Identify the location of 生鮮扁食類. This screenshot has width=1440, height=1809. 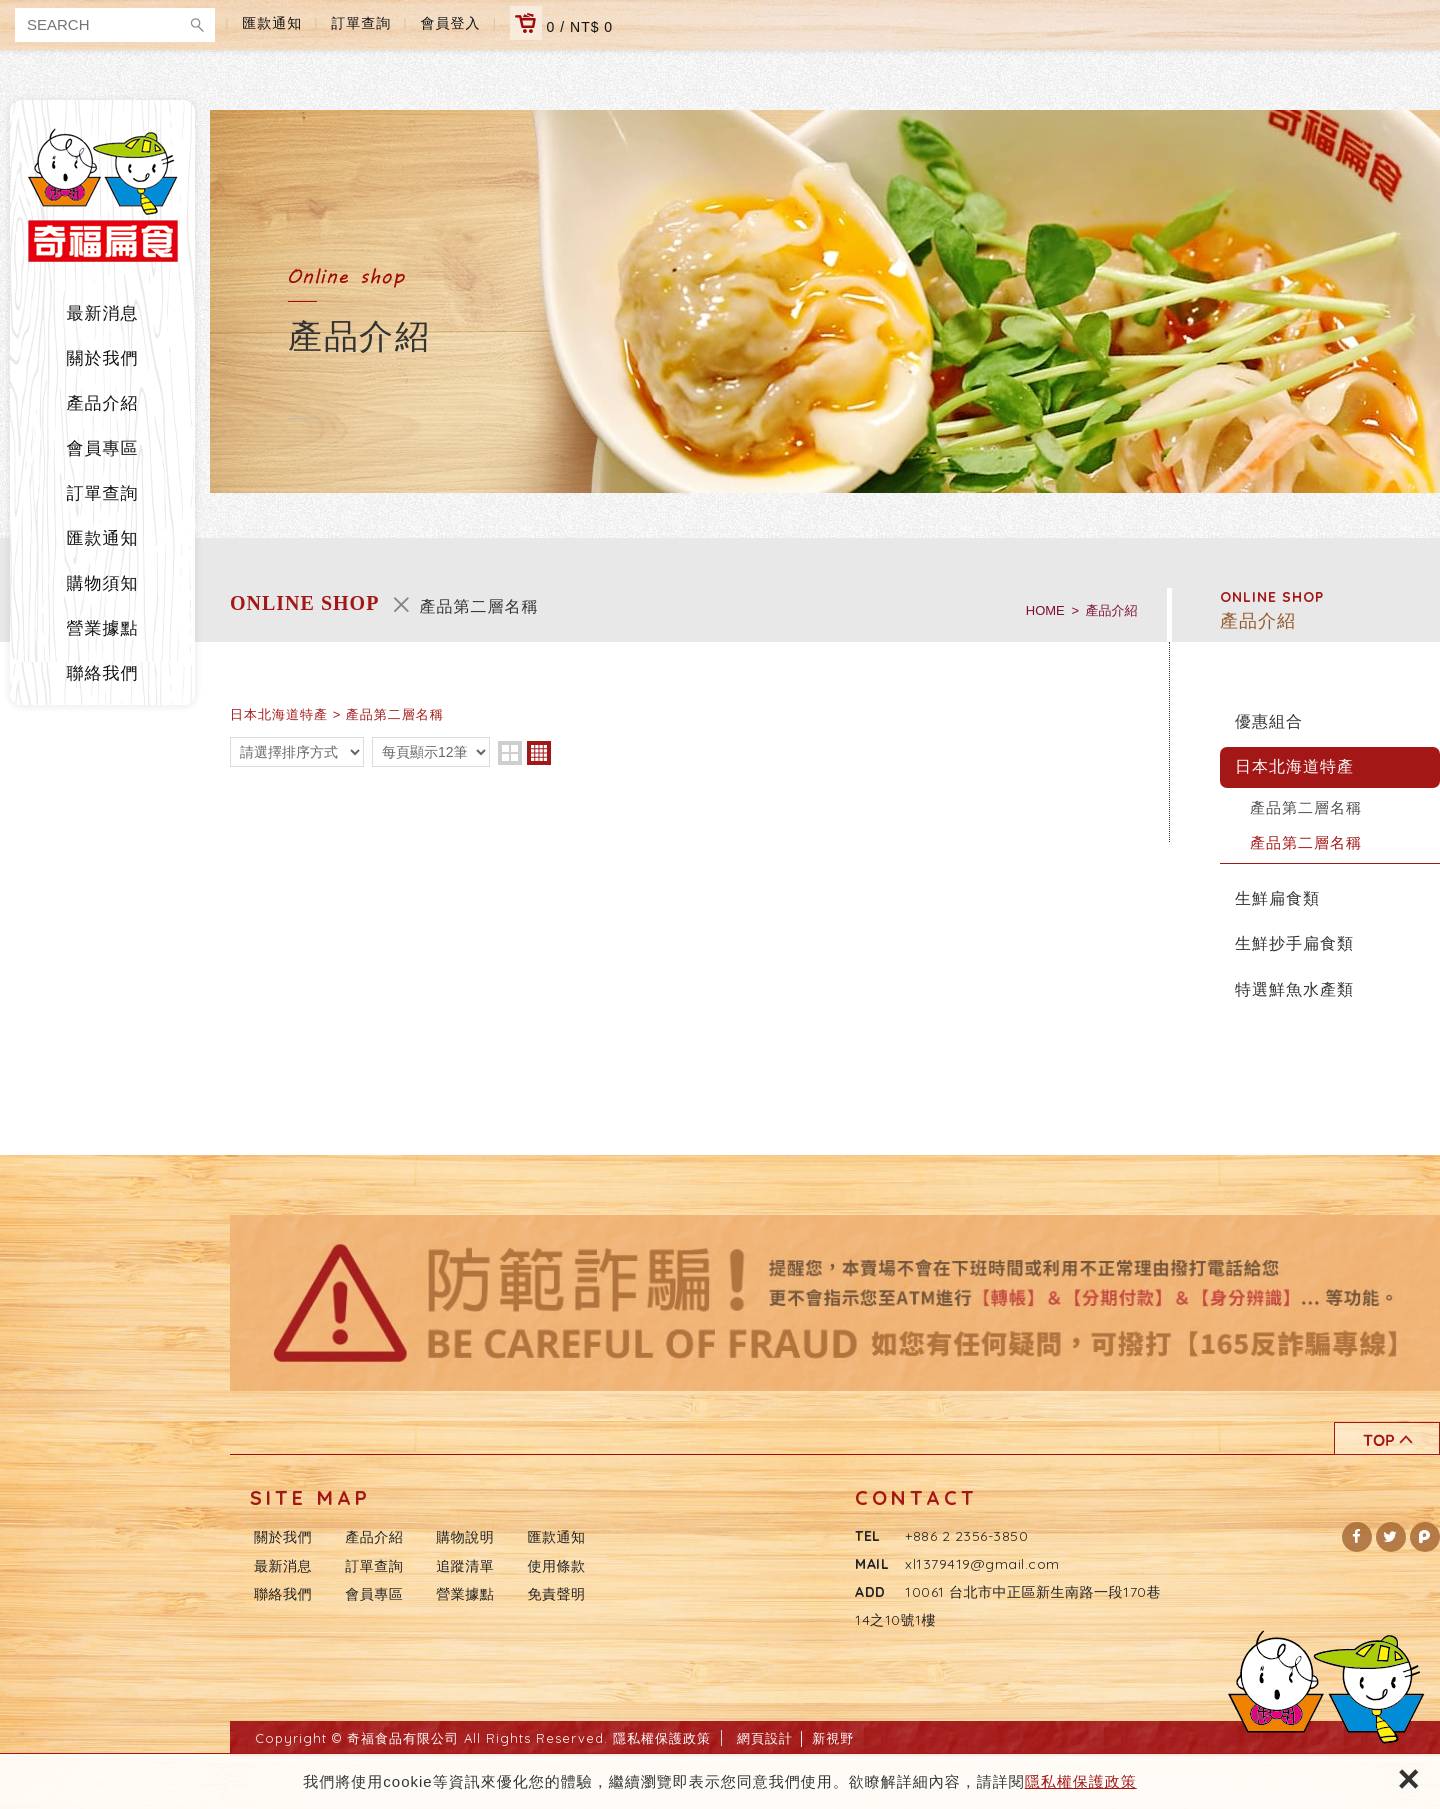
(1277, 898).